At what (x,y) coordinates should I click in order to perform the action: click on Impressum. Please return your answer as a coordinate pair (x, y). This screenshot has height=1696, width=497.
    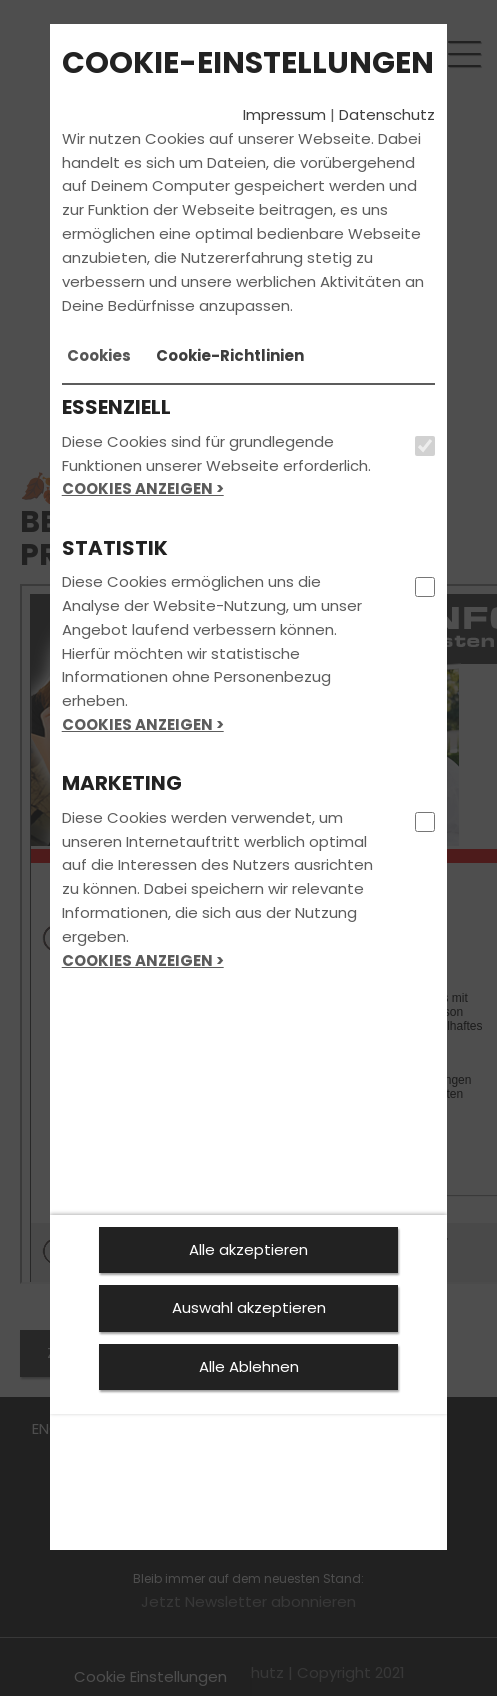
    Looking at the image, I should click on (284, 114).